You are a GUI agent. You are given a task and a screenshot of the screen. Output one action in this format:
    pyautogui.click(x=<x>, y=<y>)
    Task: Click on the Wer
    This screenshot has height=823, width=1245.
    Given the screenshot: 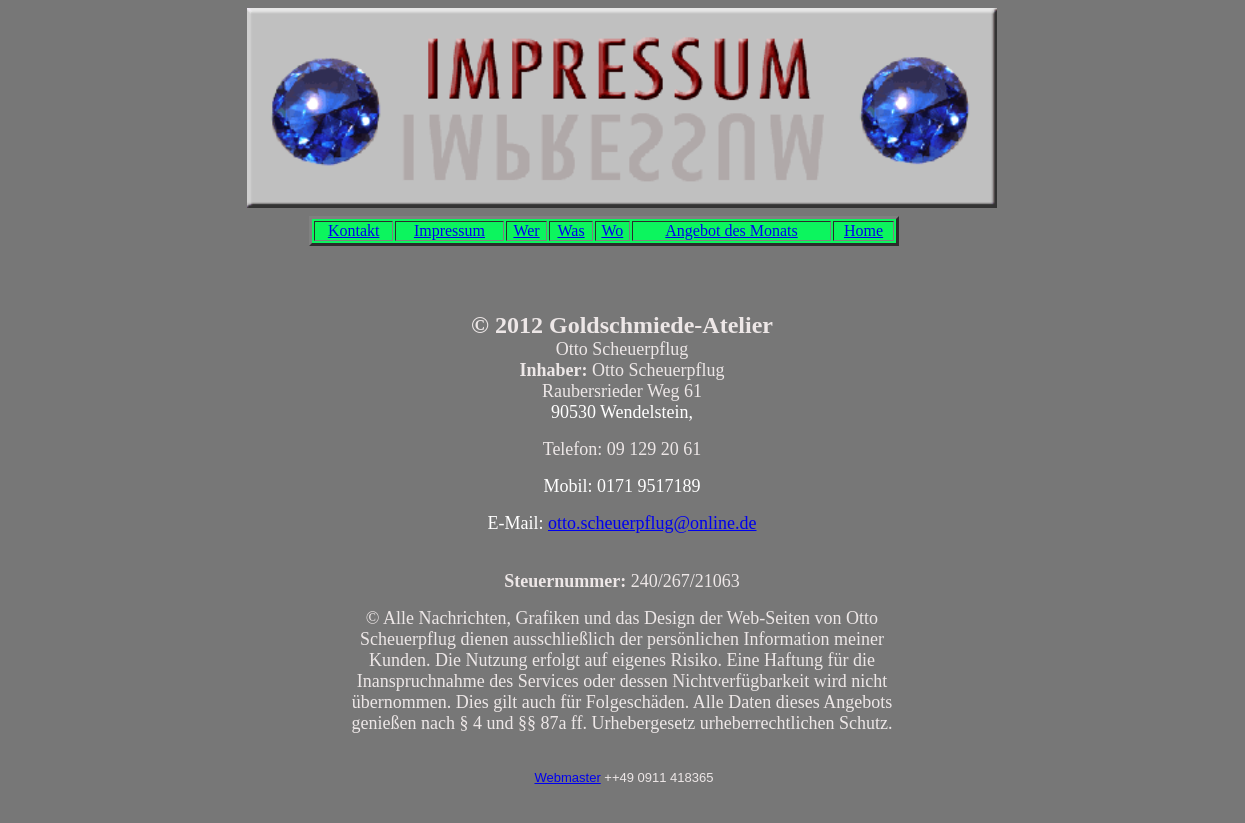 What is the action you would take?
    pyautogui.click(x=526, y=230)
    